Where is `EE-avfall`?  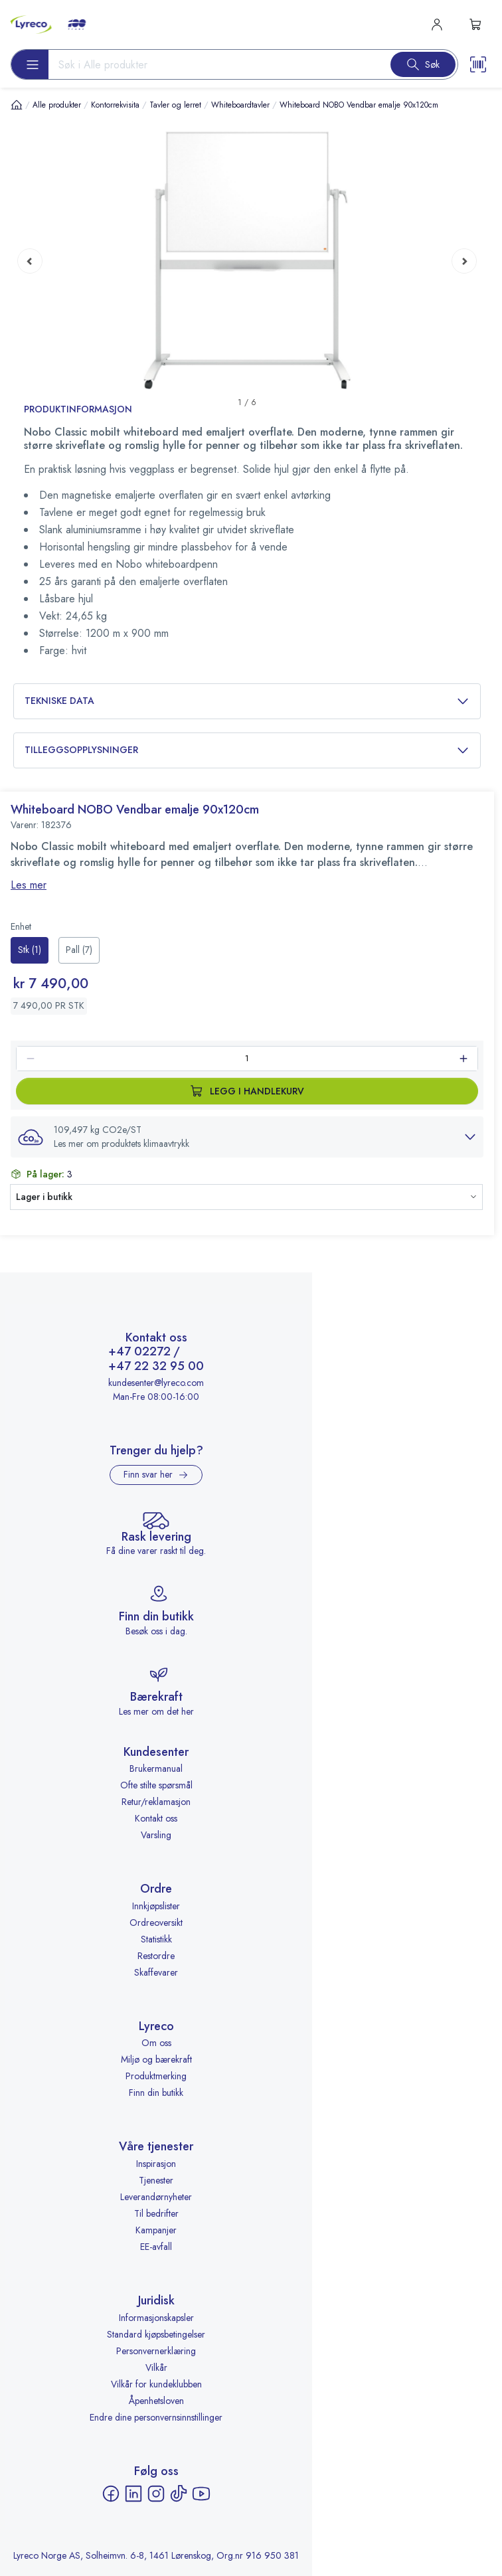
EE-avfall is located at coordinates (156, 2246).